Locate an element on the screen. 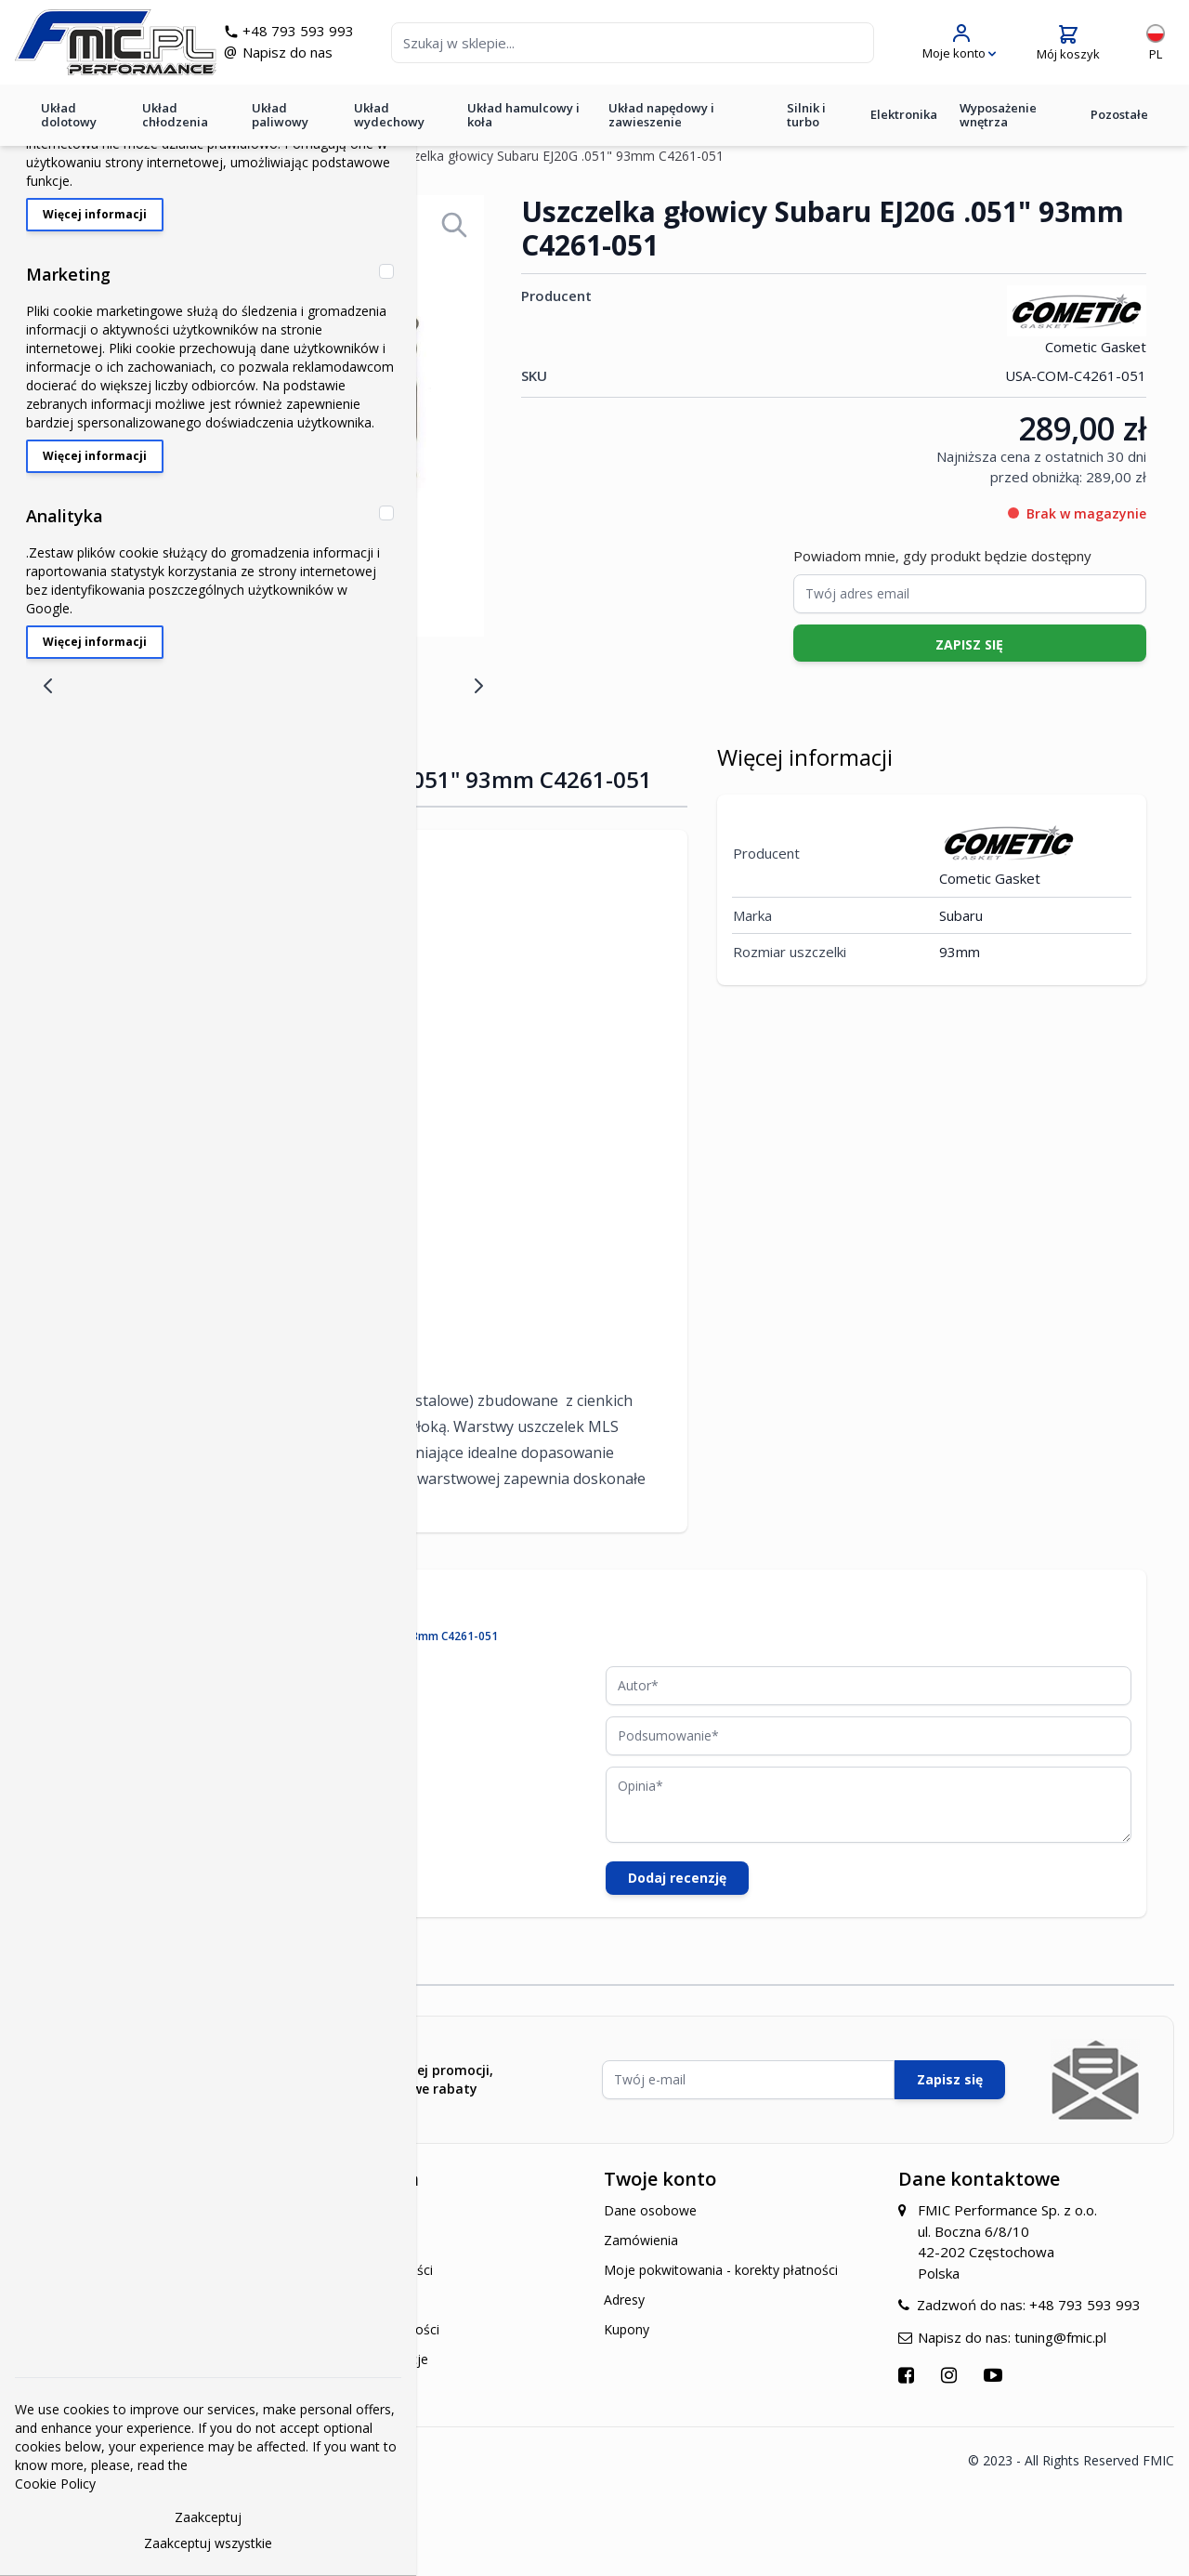 Image resolution: width=1189 pixels, height=2576 pixels. Wyposażenie wnętrza is located at coordinates (998, 114).